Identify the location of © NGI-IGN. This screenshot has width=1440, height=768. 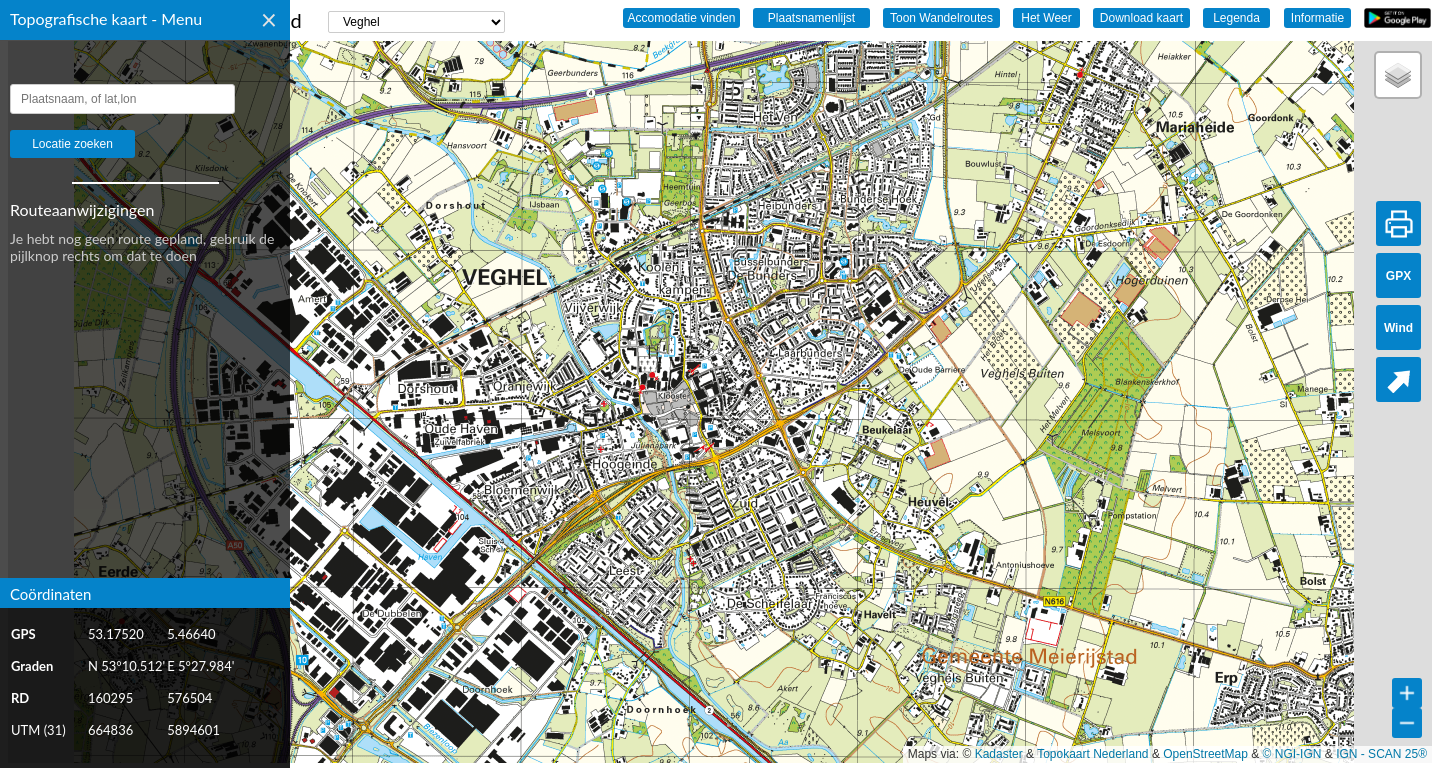
(1292, 754).